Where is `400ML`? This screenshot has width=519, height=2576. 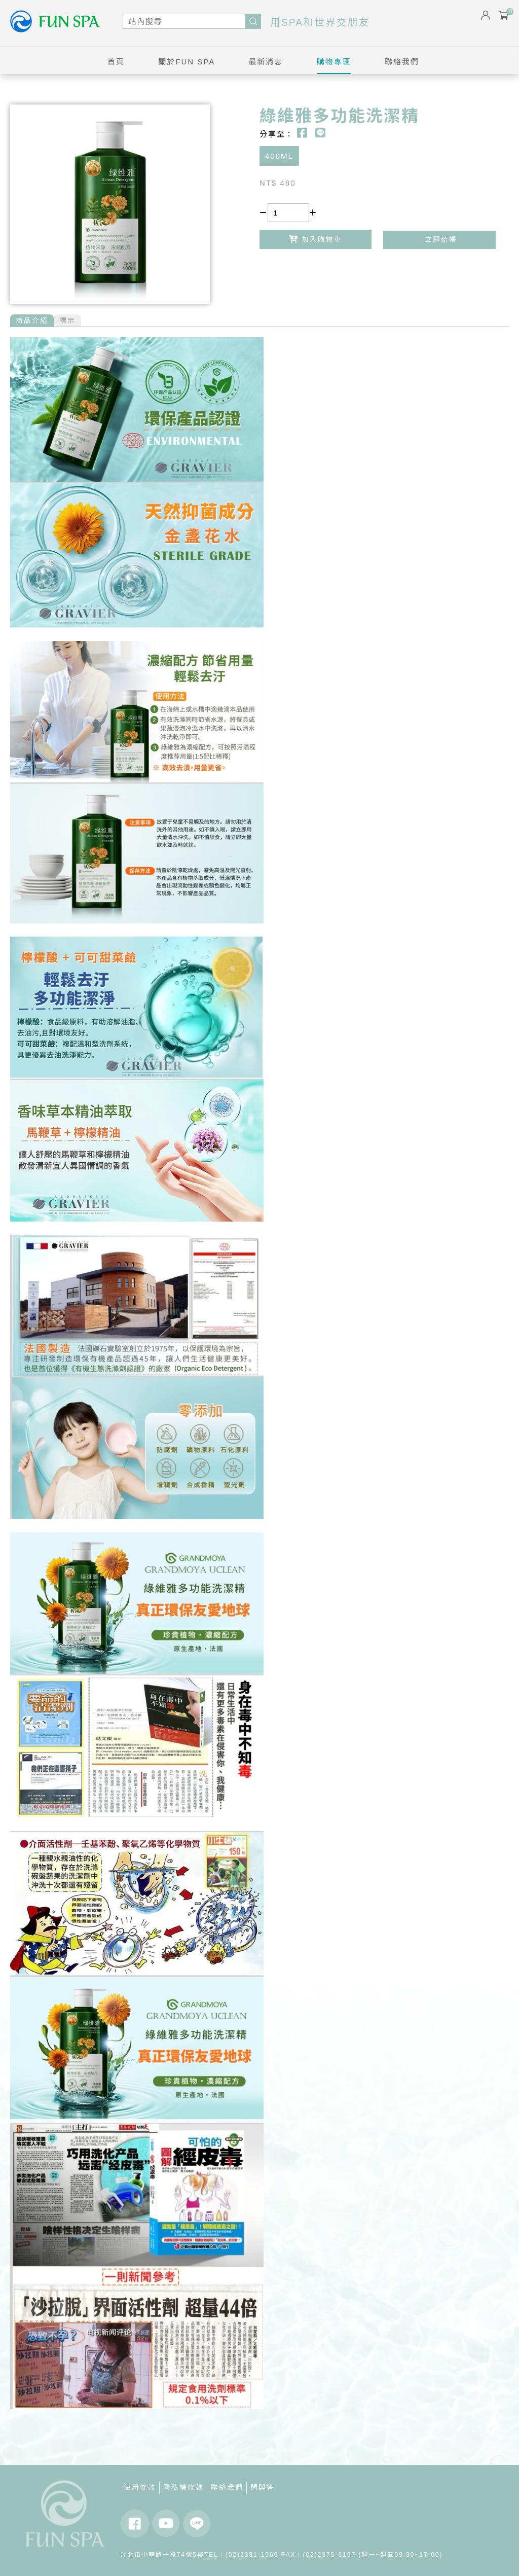
400ML is located at coordinates (279, 156).